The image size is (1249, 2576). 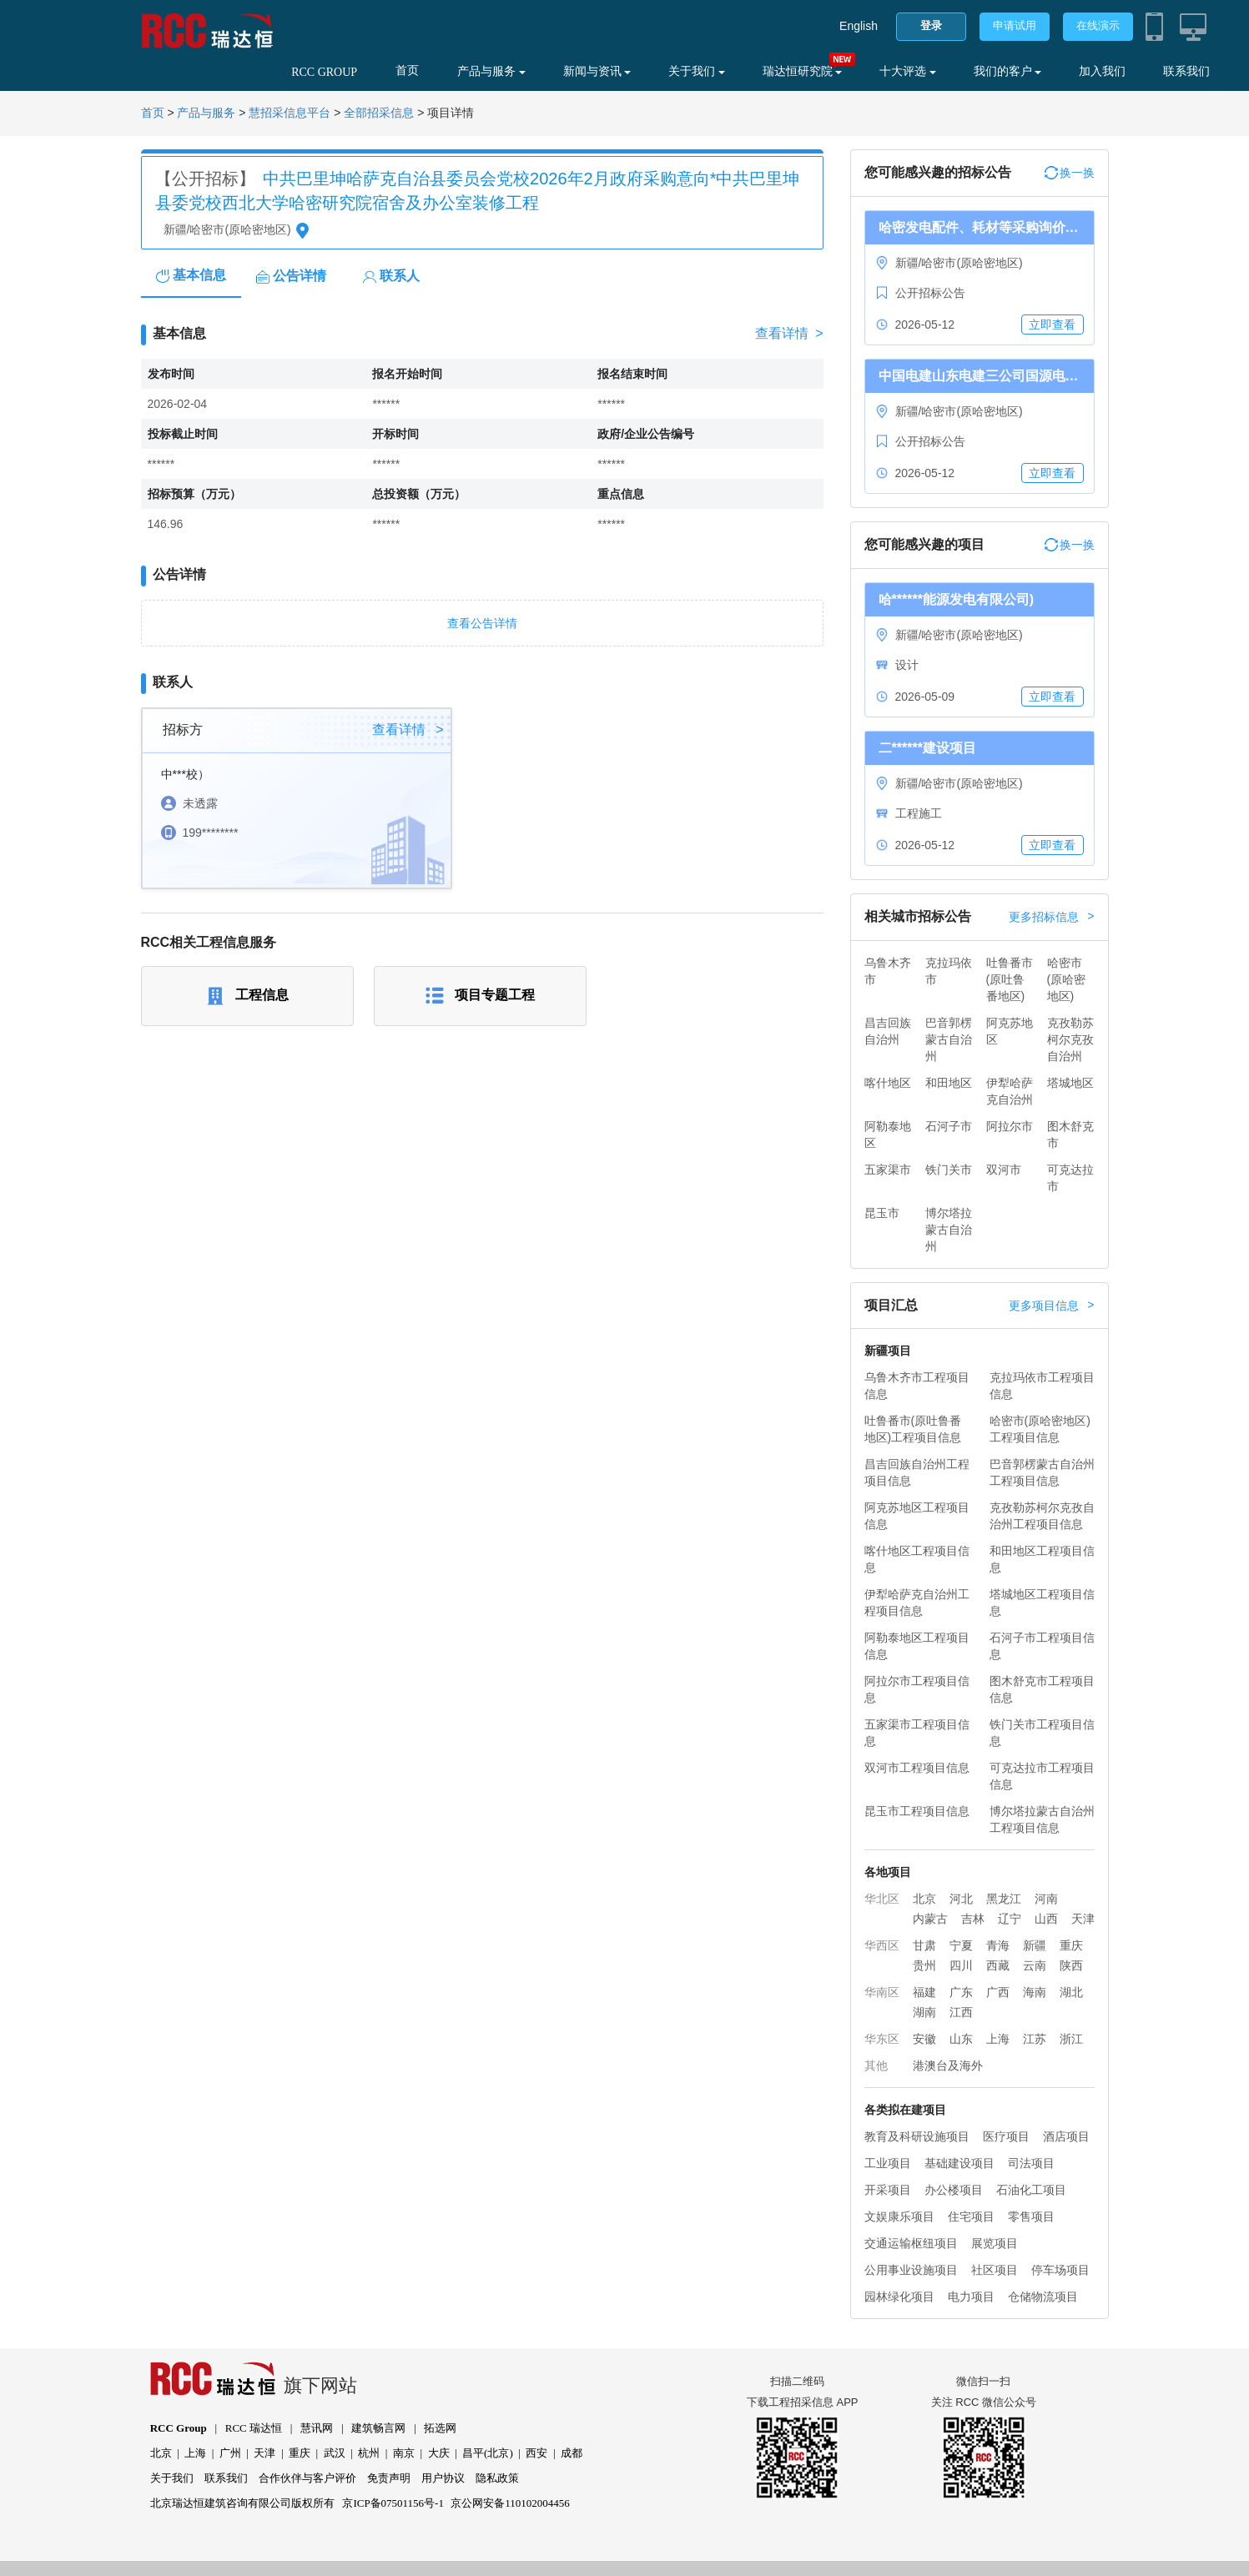 I want to click on 浙江, so click(x=1071, y=2038).